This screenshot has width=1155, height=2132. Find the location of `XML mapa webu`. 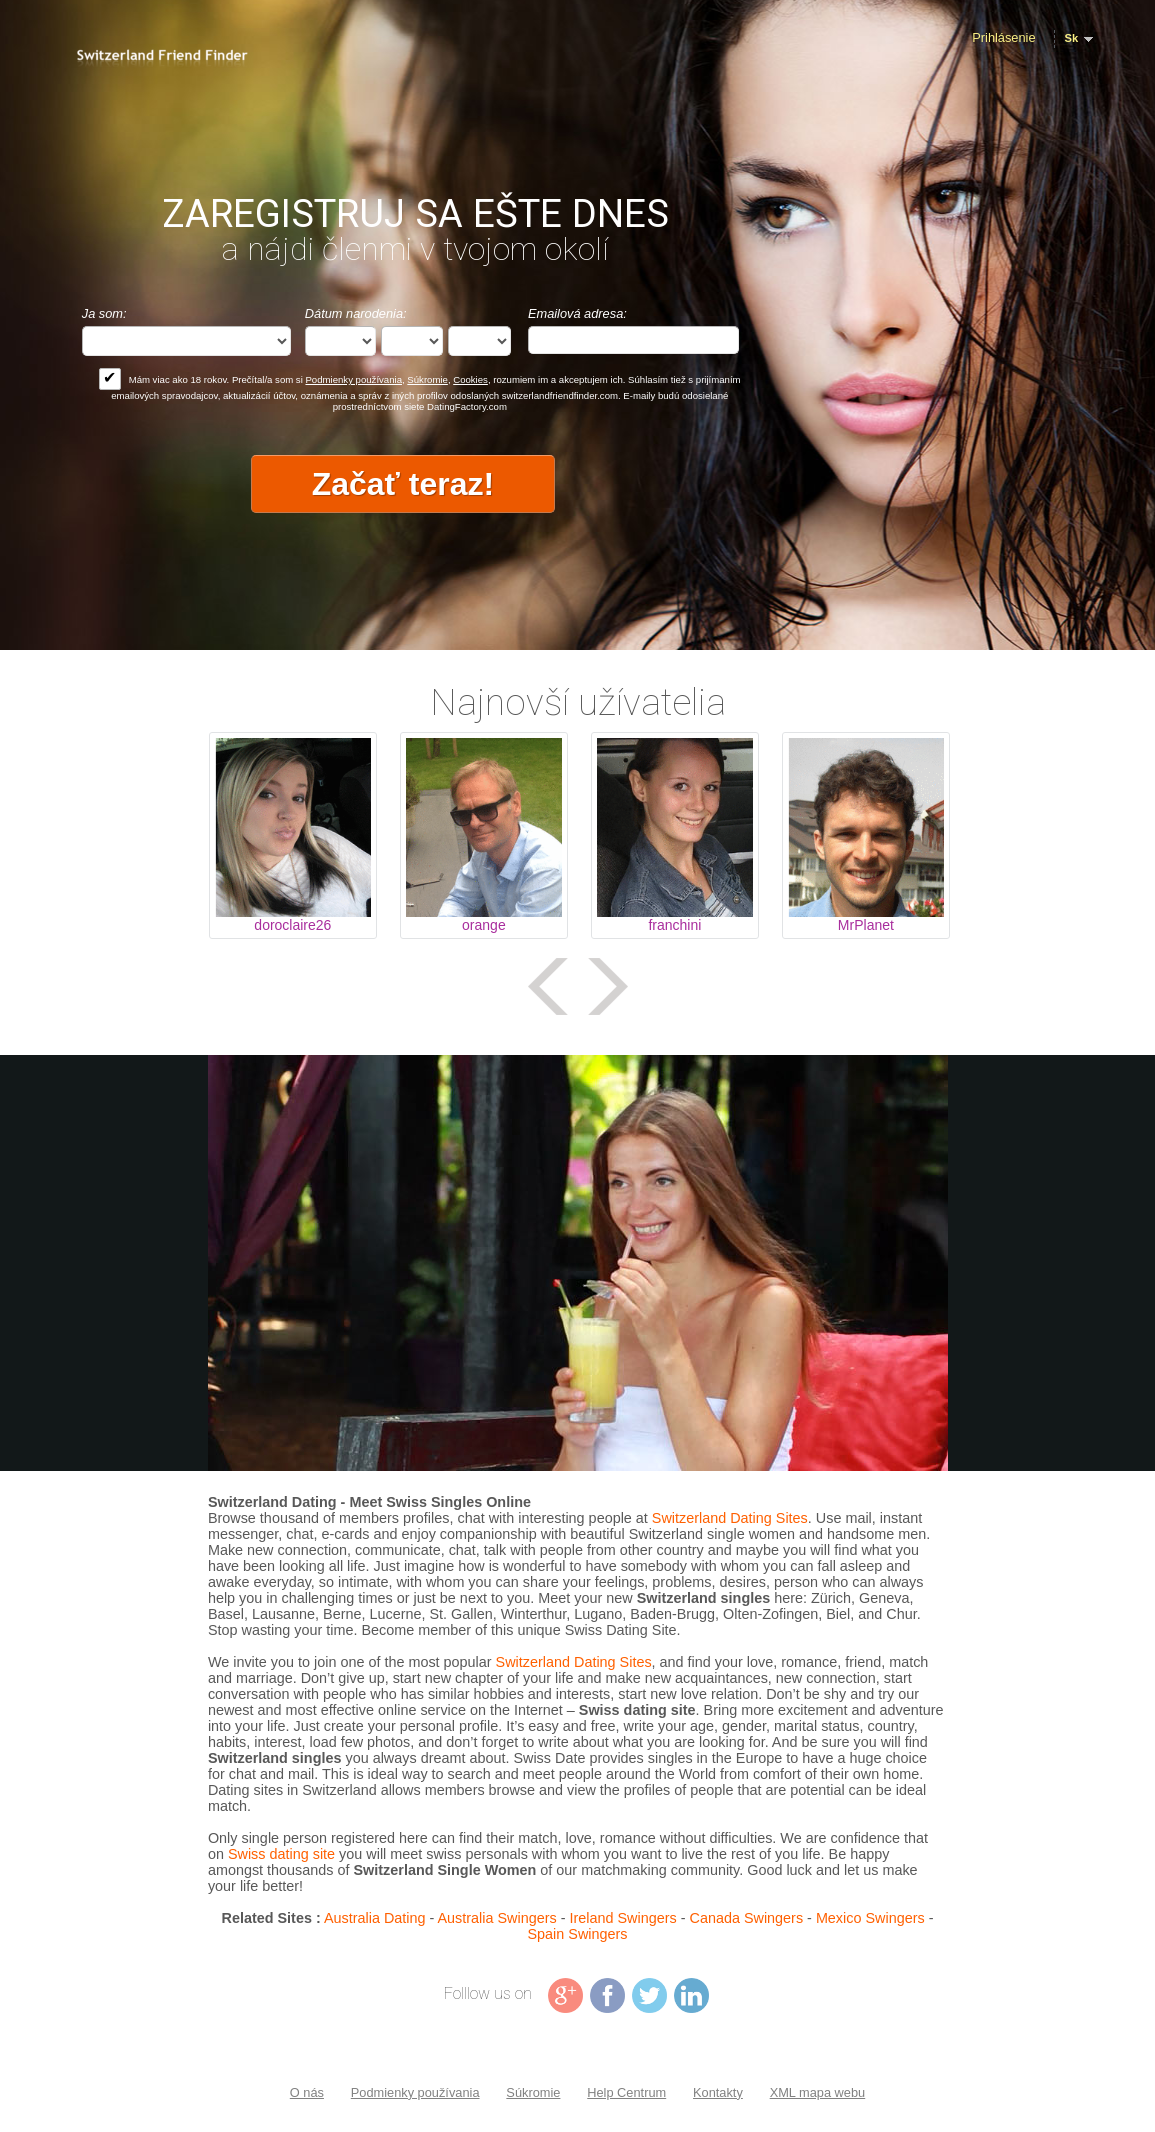

XML mapa webu is located at coordinates (818, 2092).